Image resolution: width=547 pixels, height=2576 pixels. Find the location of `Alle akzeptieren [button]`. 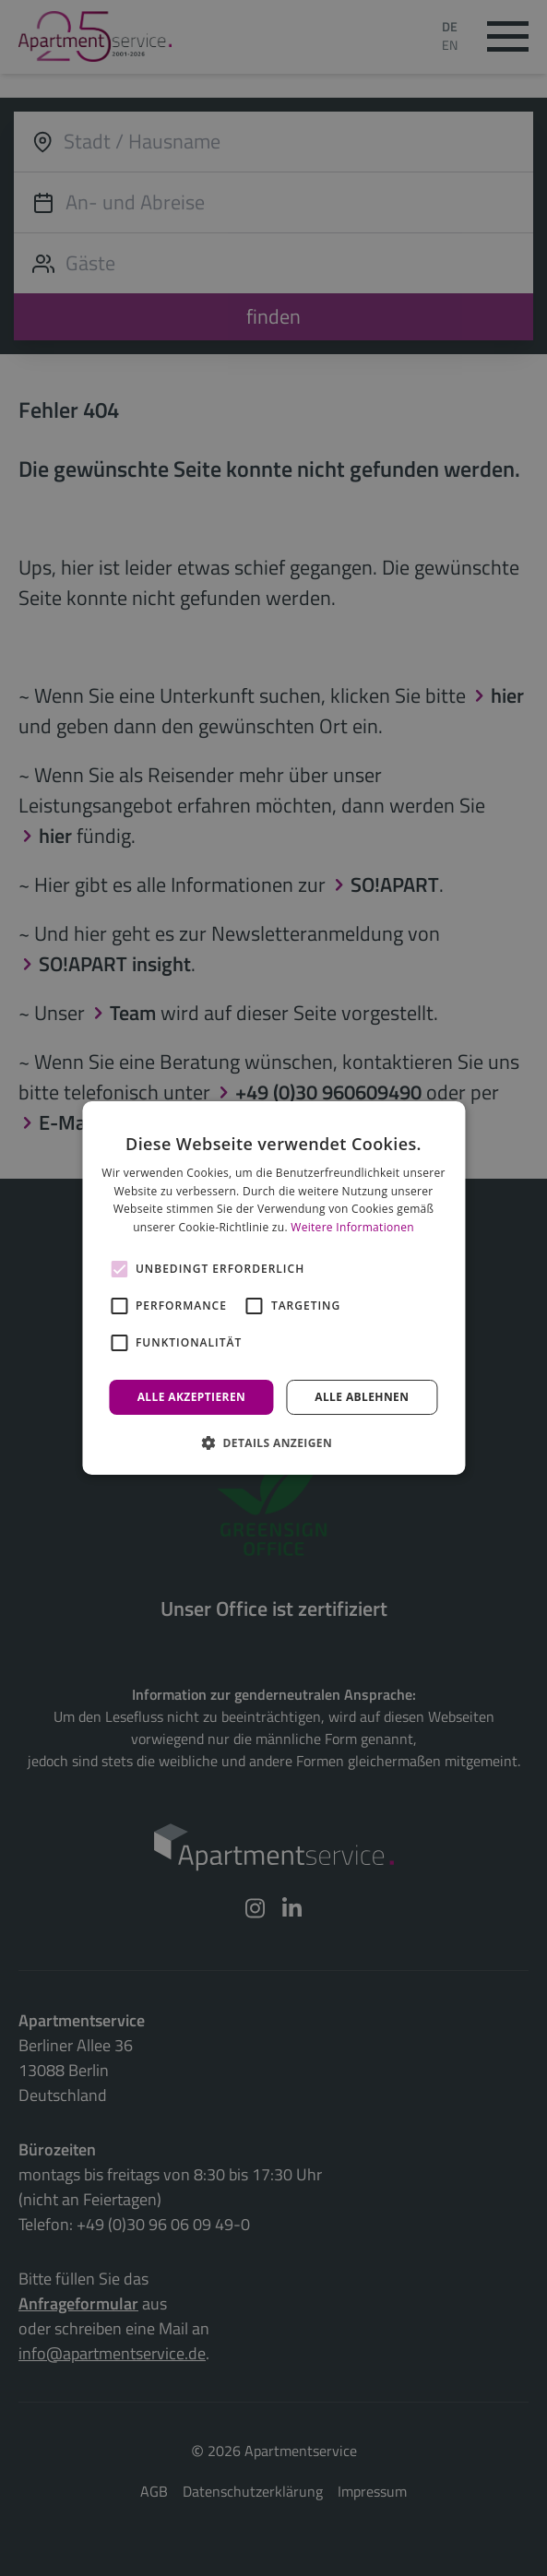

Alle akzeptieren [button] is located at coordinates (191, 1397).